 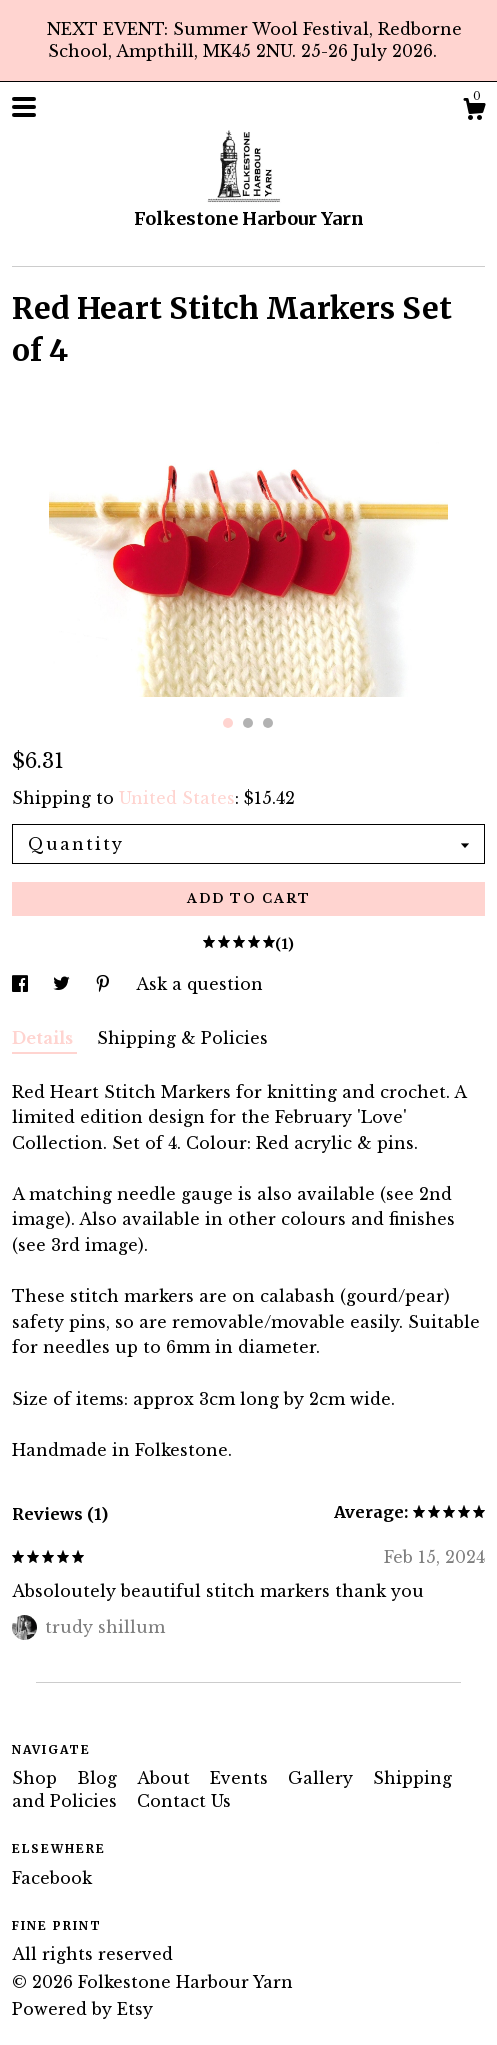 I want to click on Events, so click(x=241, y=1778).